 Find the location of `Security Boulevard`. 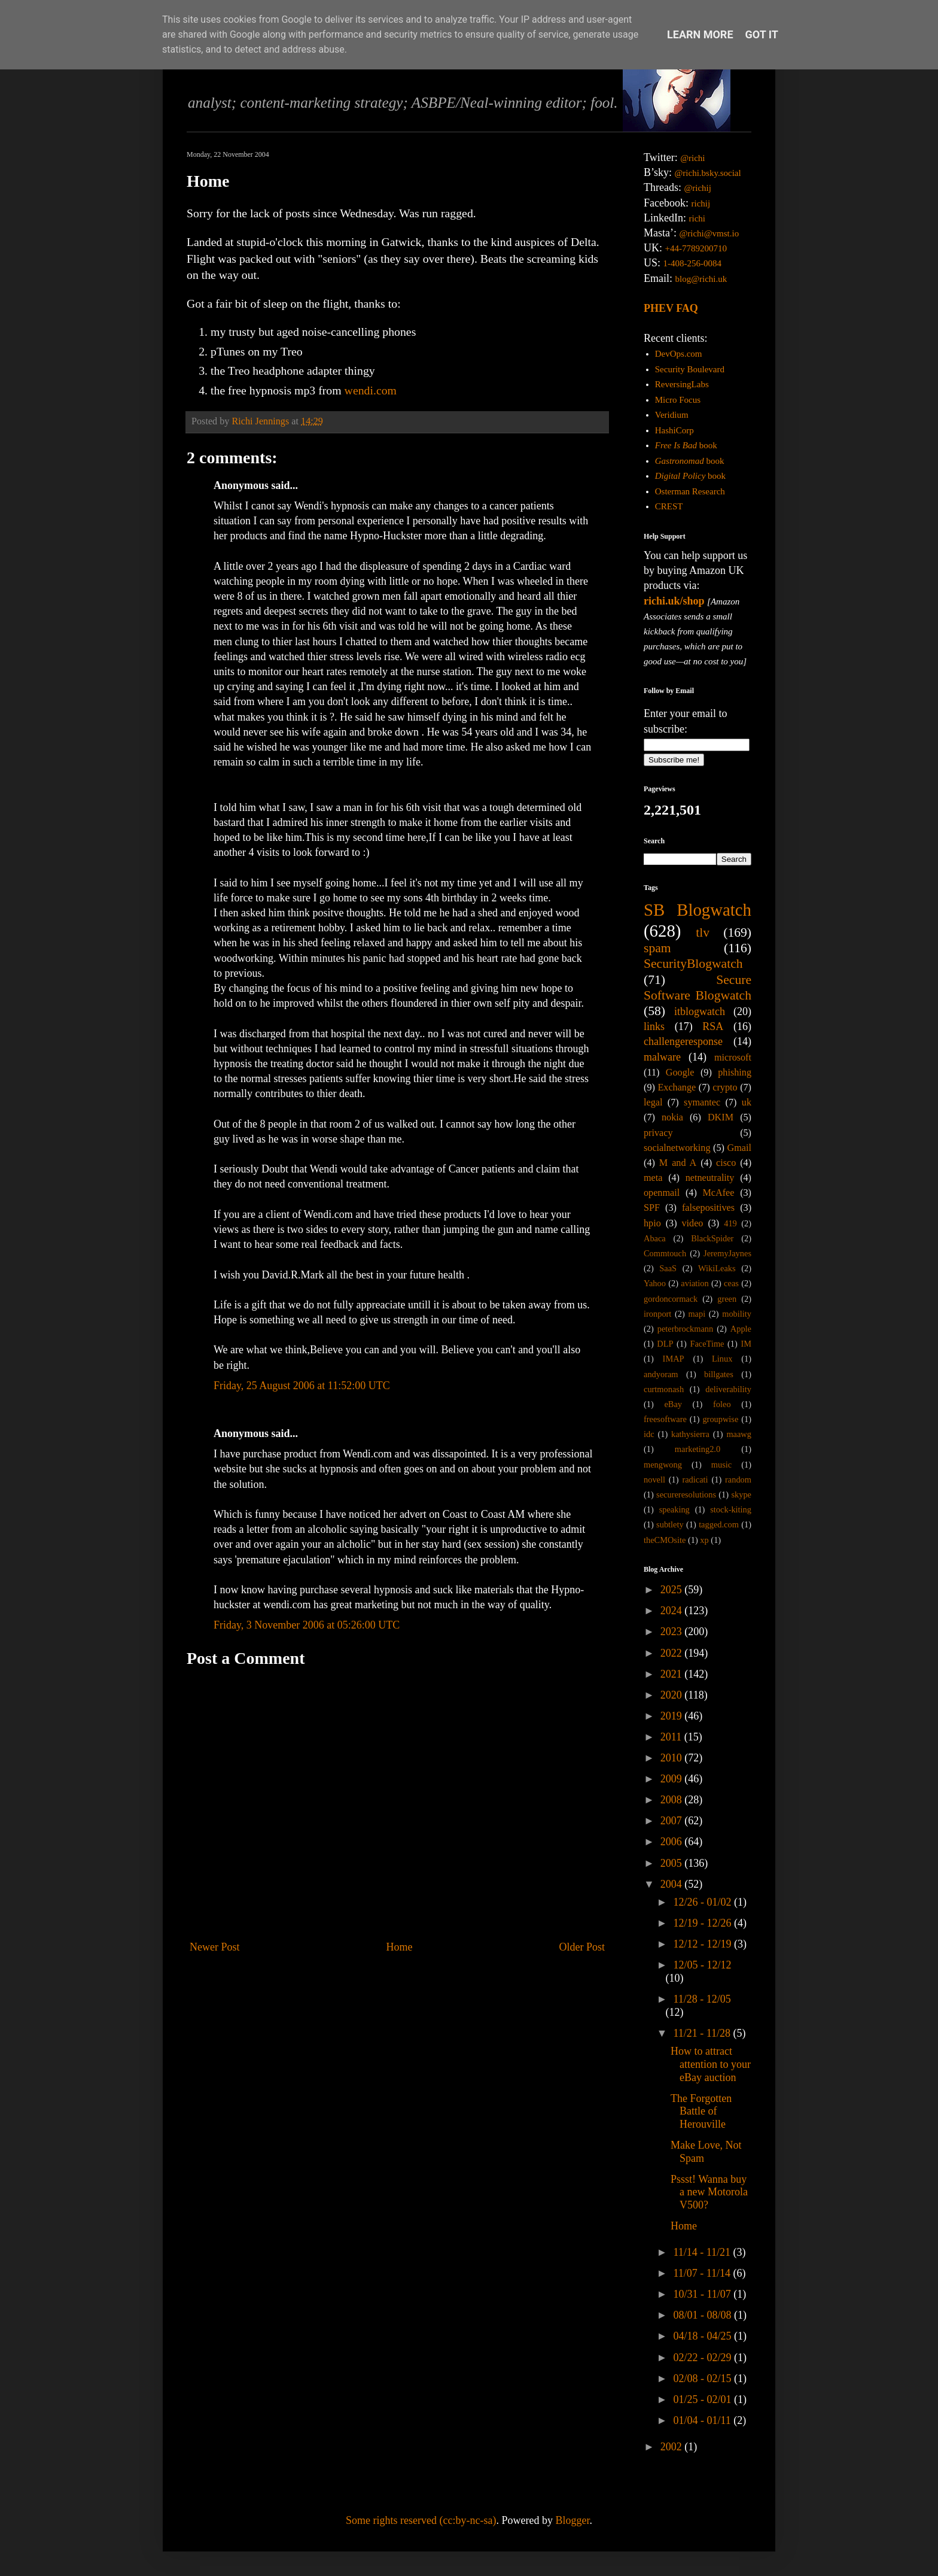

Security Boulevard is located at coordinates (689, 369).